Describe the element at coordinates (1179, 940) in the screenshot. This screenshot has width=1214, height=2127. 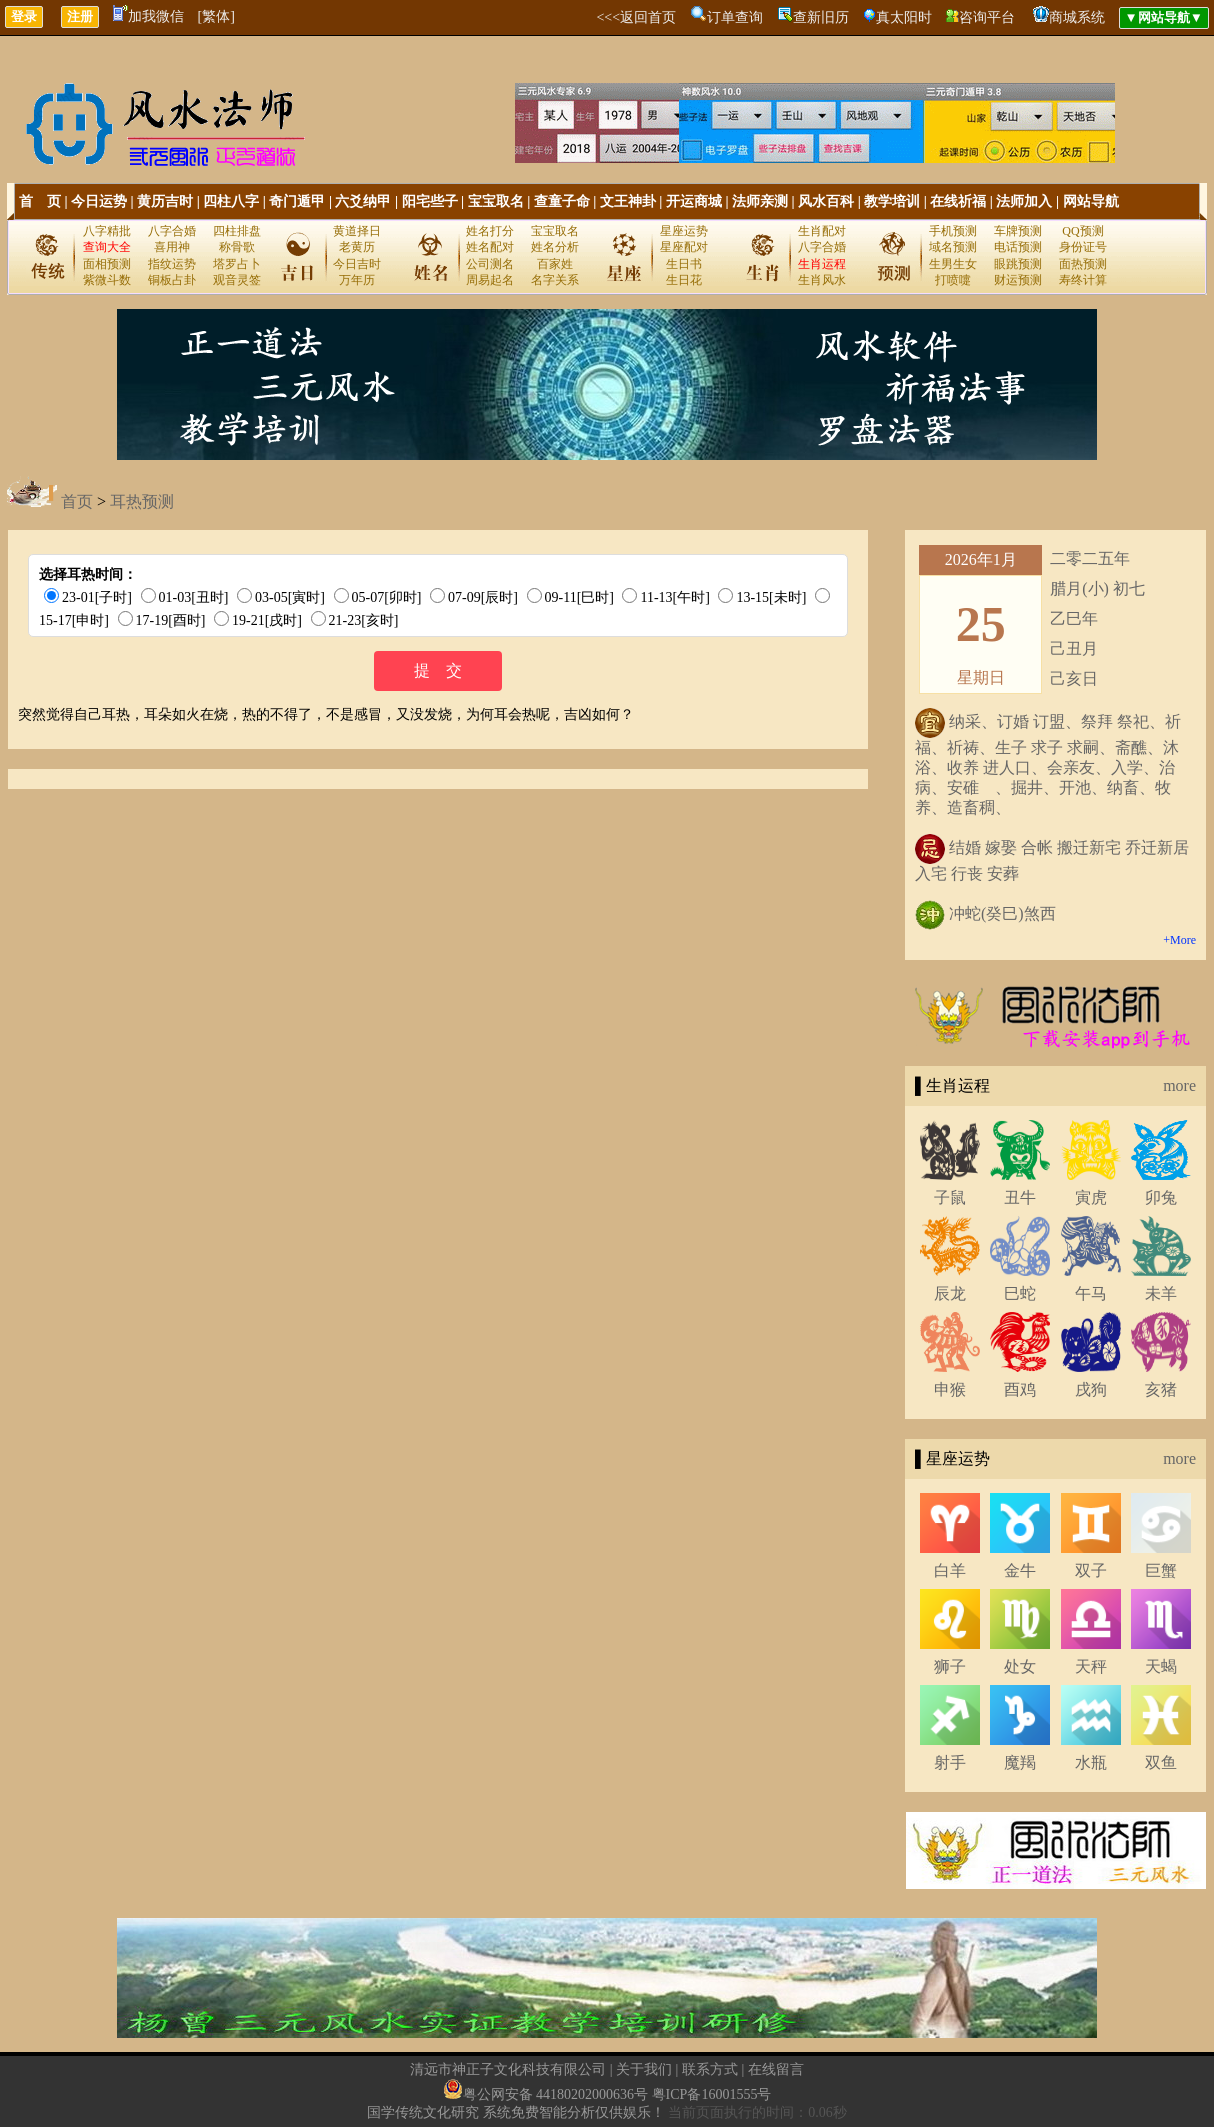
I see `+More` at that location.